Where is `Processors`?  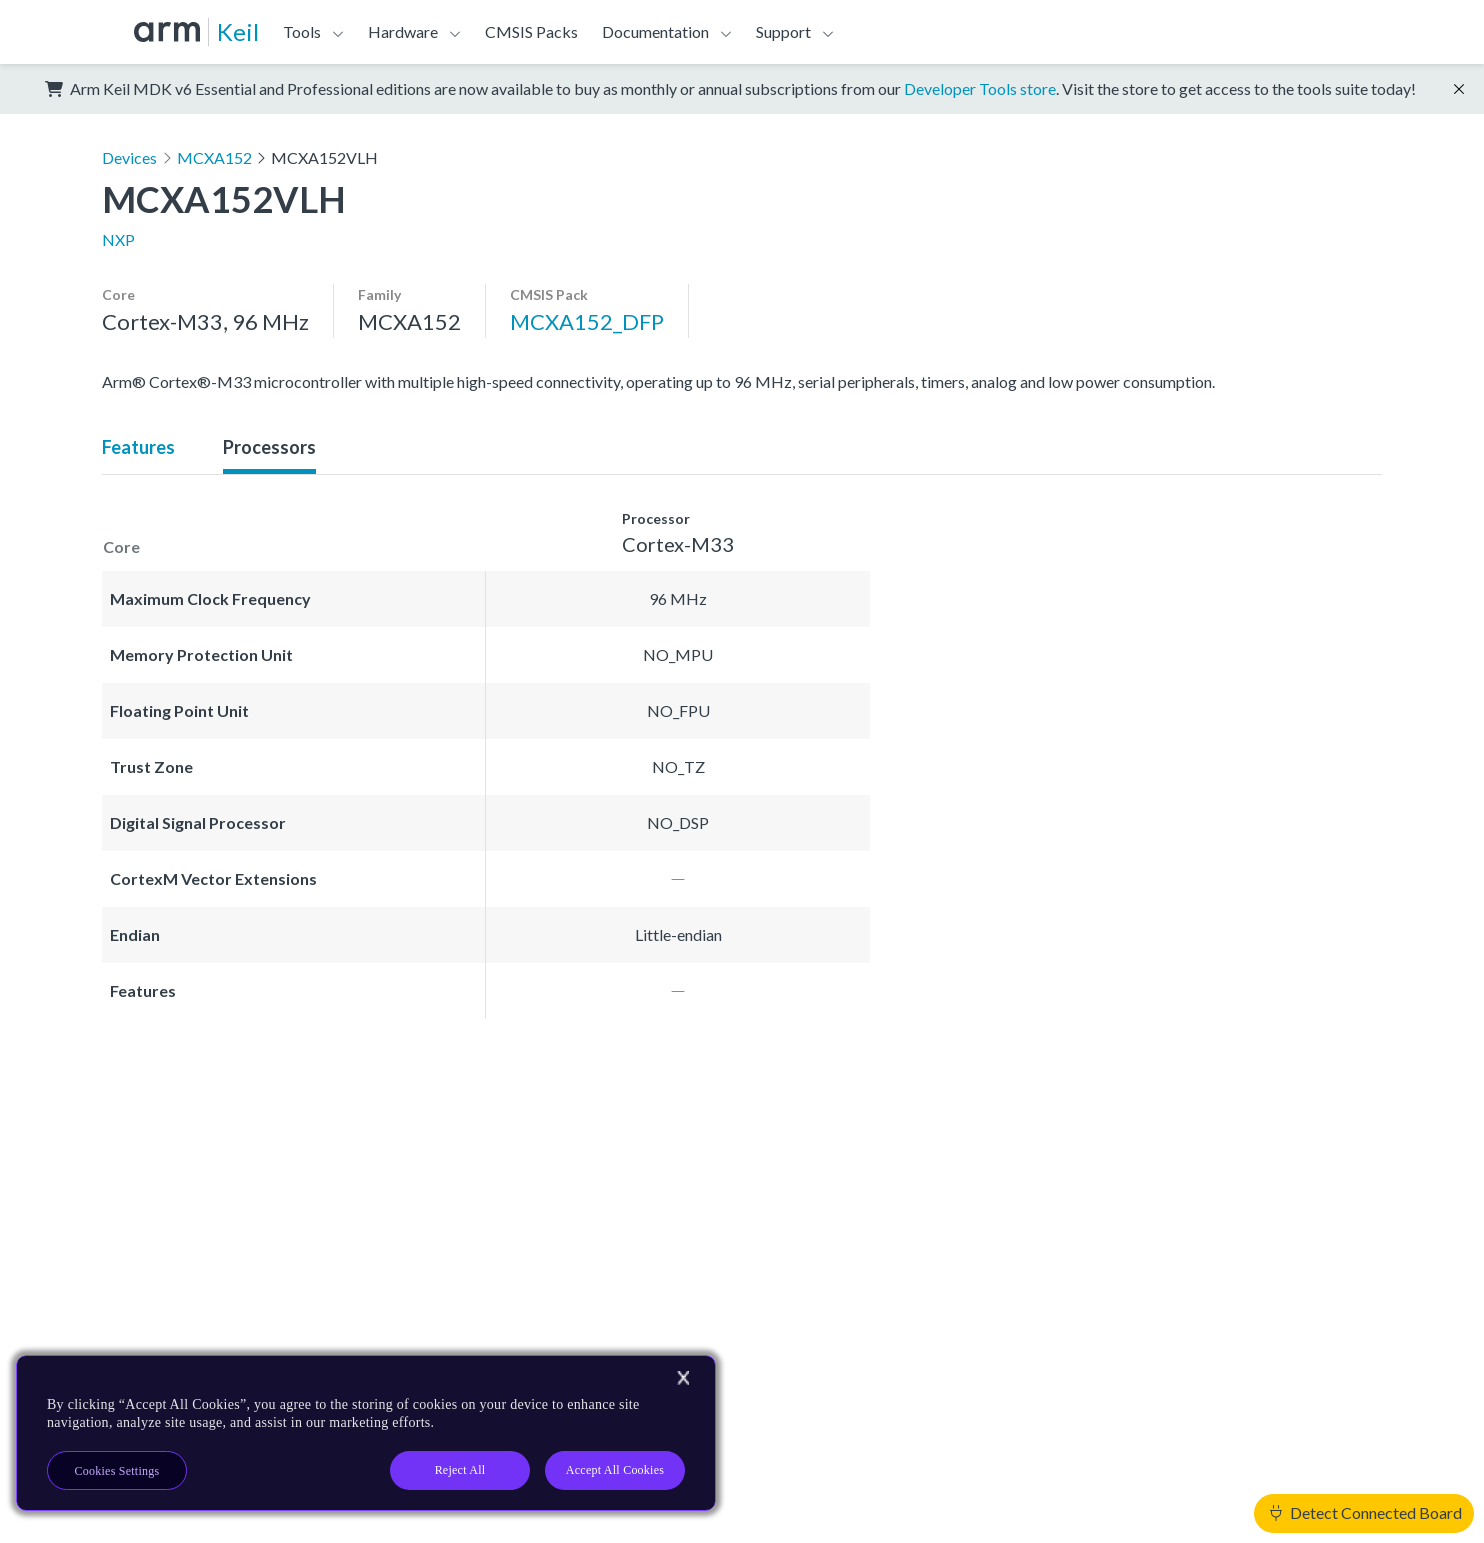
Processors is located at coordinates (269, 447).